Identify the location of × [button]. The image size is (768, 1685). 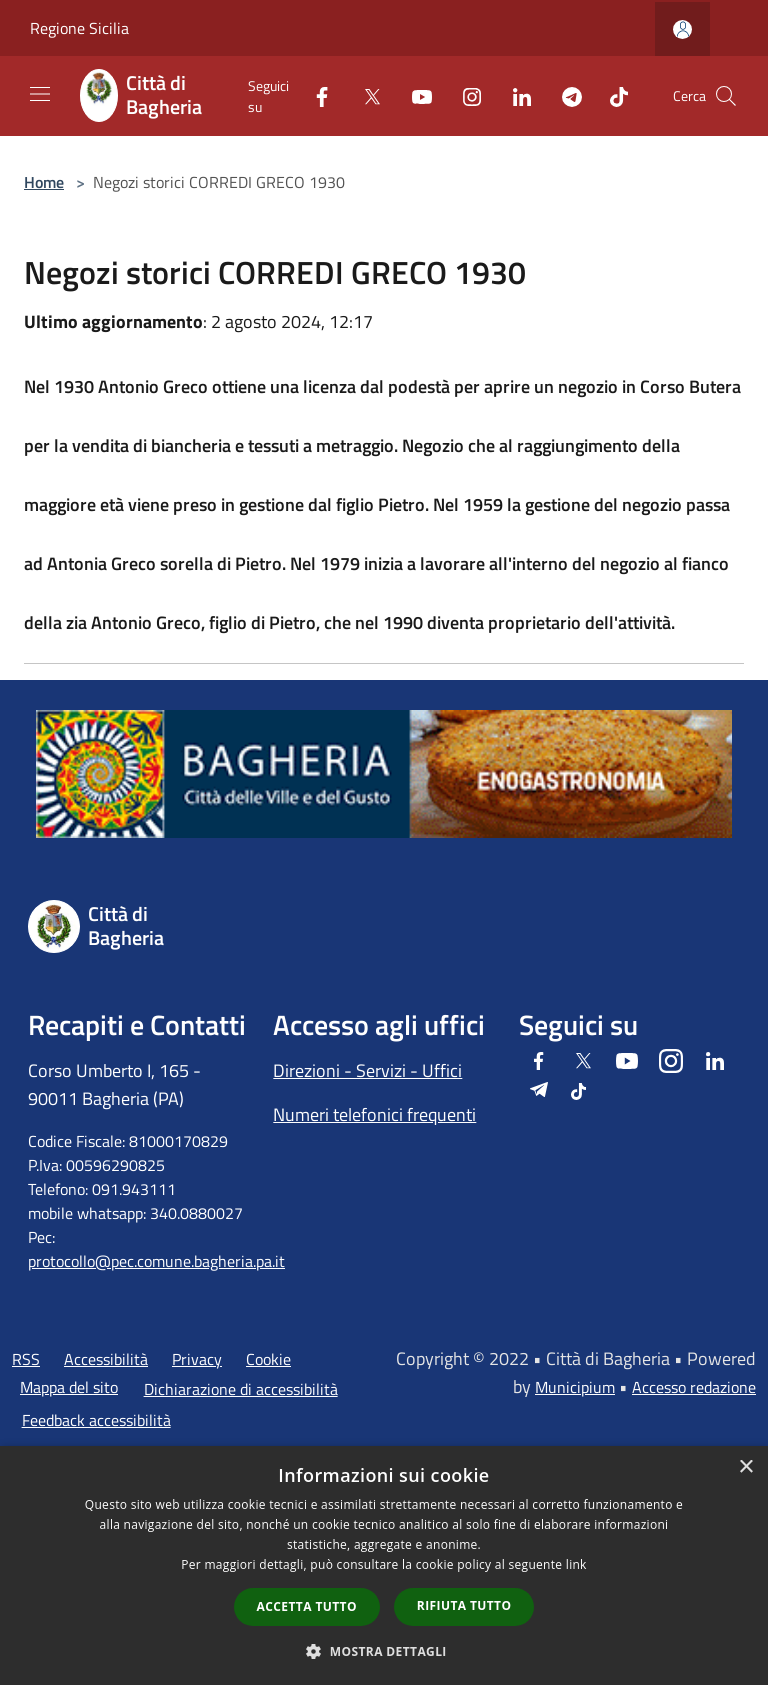
(745, 1467).